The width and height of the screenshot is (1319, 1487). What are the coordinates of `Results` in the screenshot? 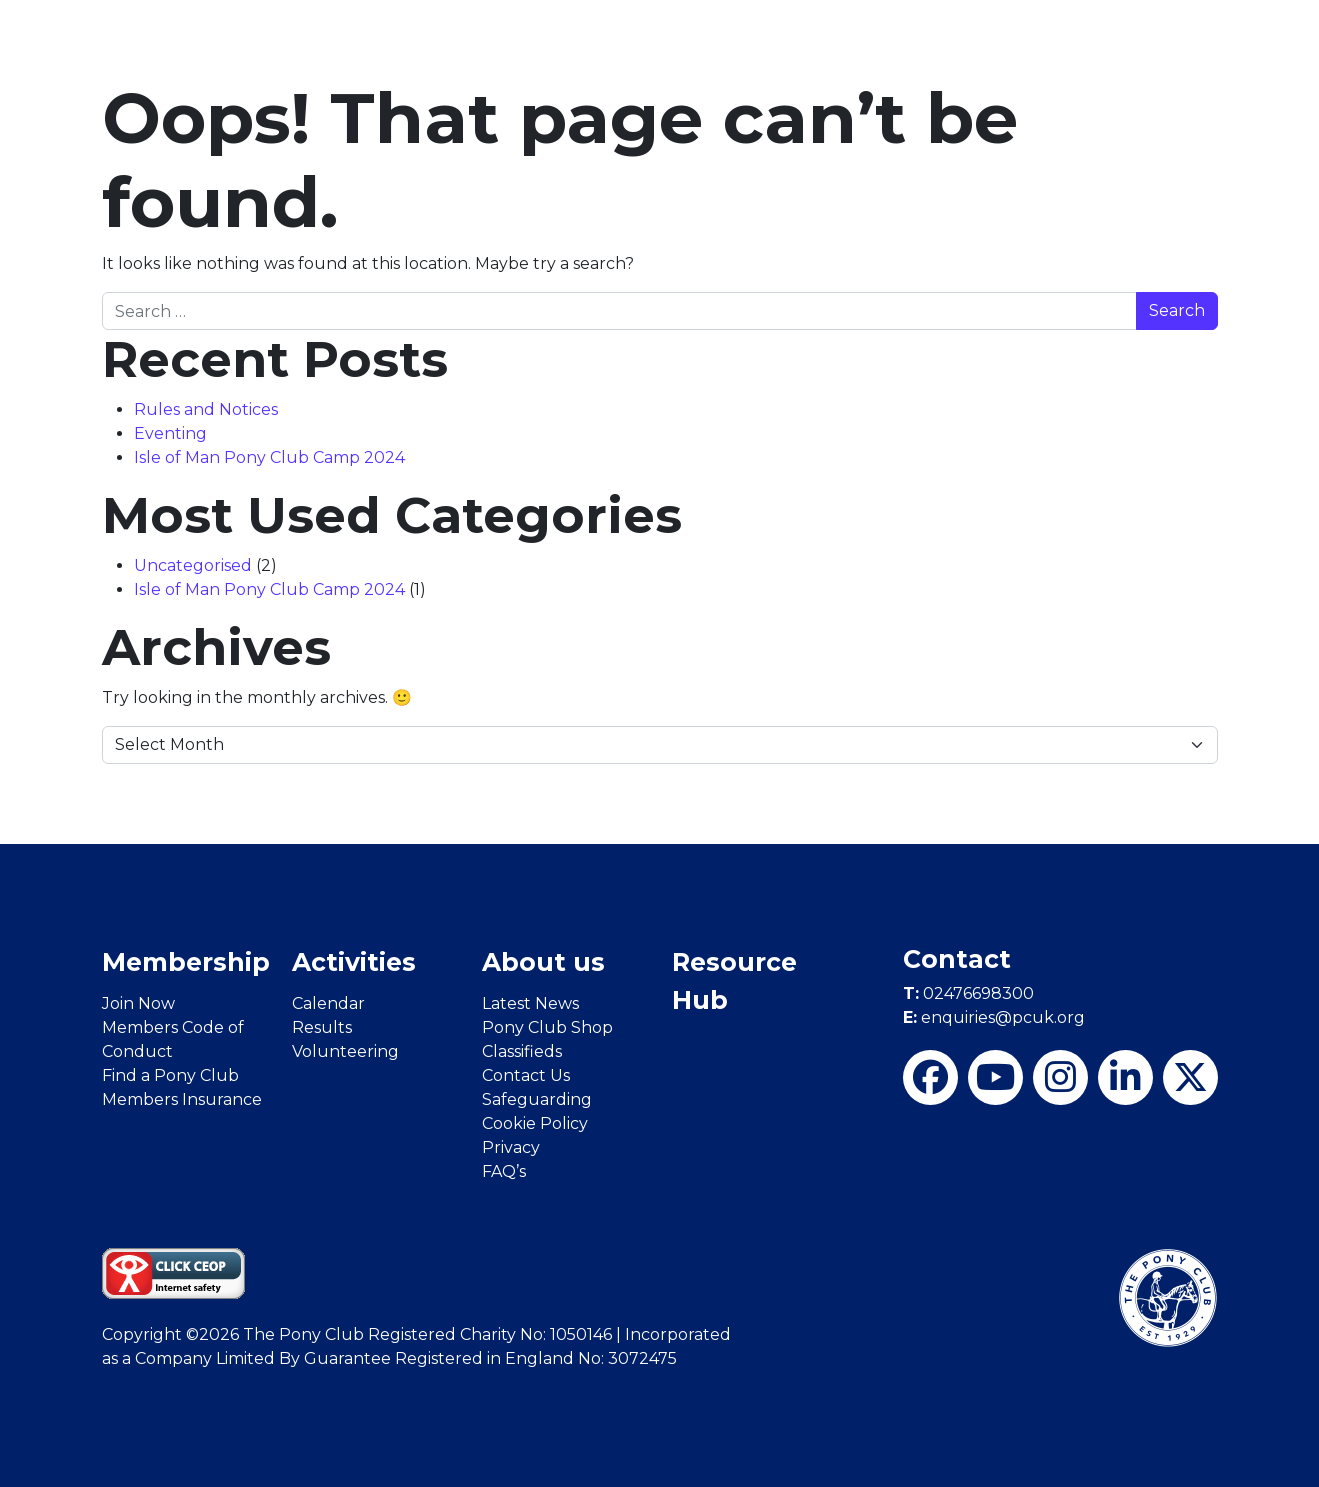 It's located at (322, 1027).